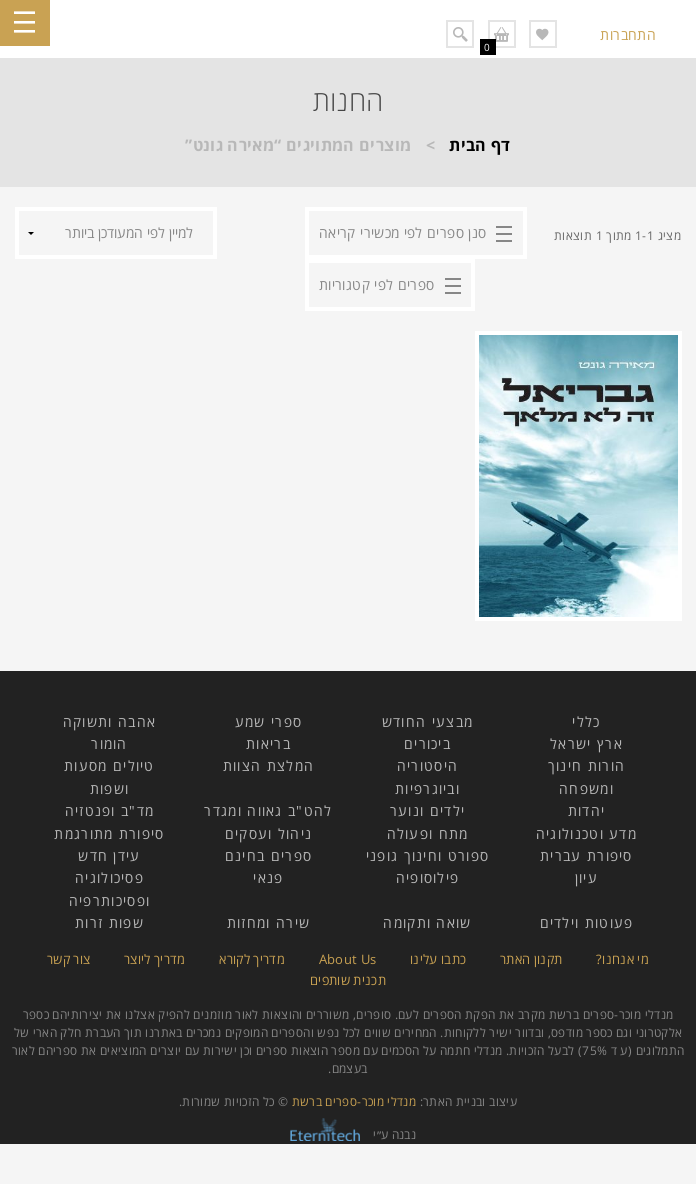  What do you see at coordinates (109, 833) in the screenshot?
I see `סיפורת מתורגמת` at bounding box center [109, 833].